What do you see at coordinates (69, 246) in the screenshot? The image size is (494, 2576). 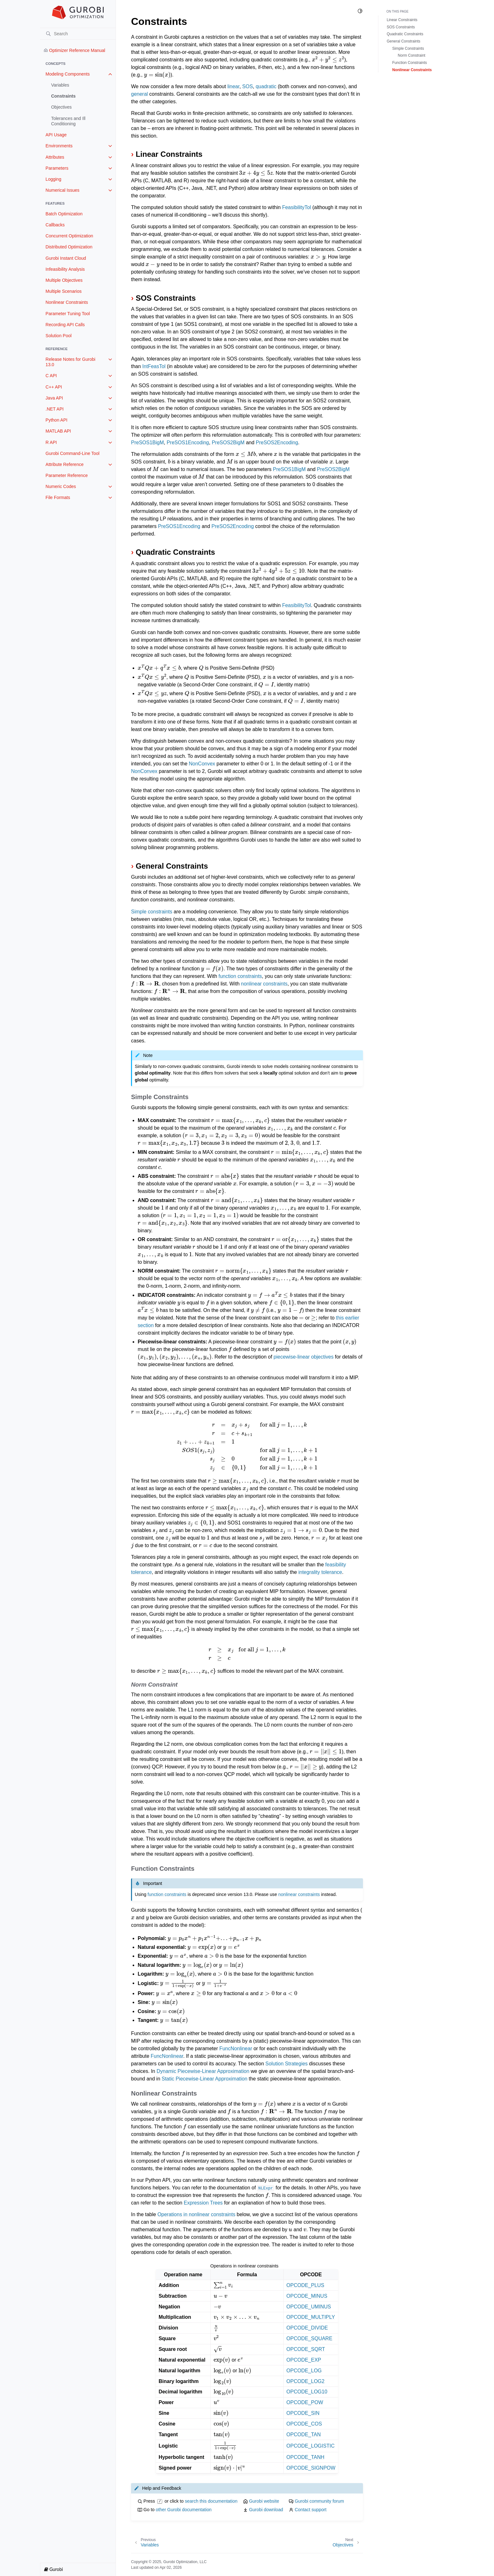 I see `Distributed Optimization` at bounding box center [69, 246].